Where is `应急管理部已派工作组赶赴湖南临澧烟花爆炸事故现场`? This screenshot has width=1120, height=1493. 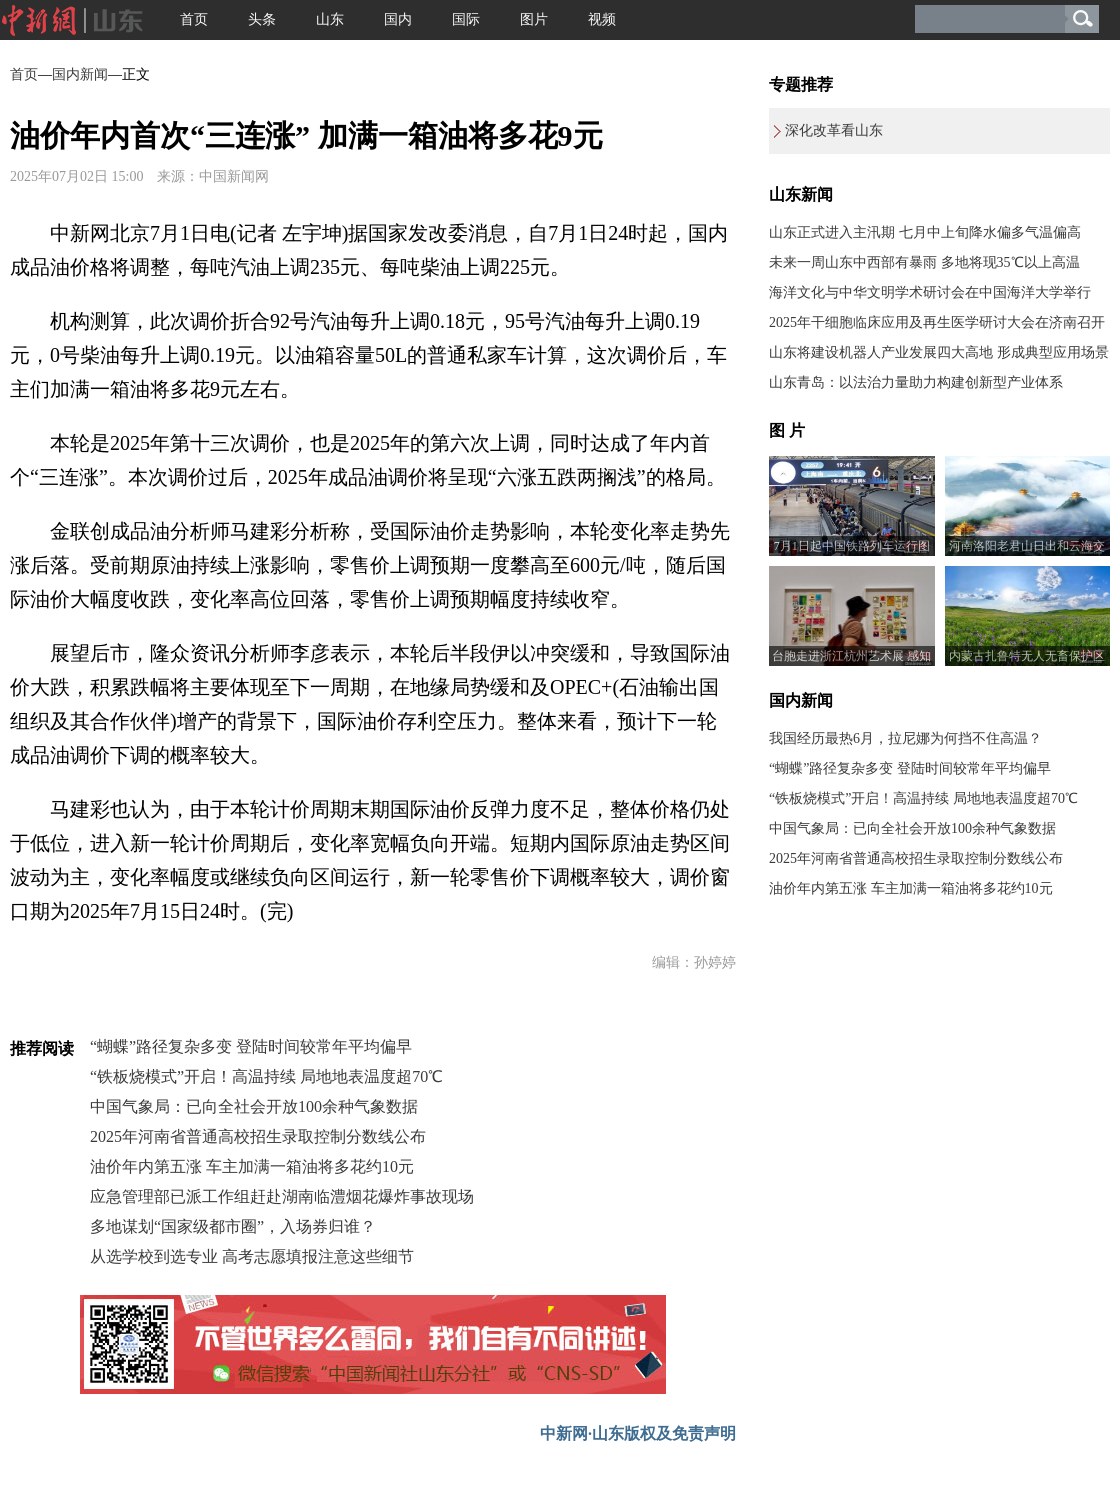
应急管理部已派工作组赶赴湖南临澧烟花爆炸事故现场 is located at coordinates (282, 1196).